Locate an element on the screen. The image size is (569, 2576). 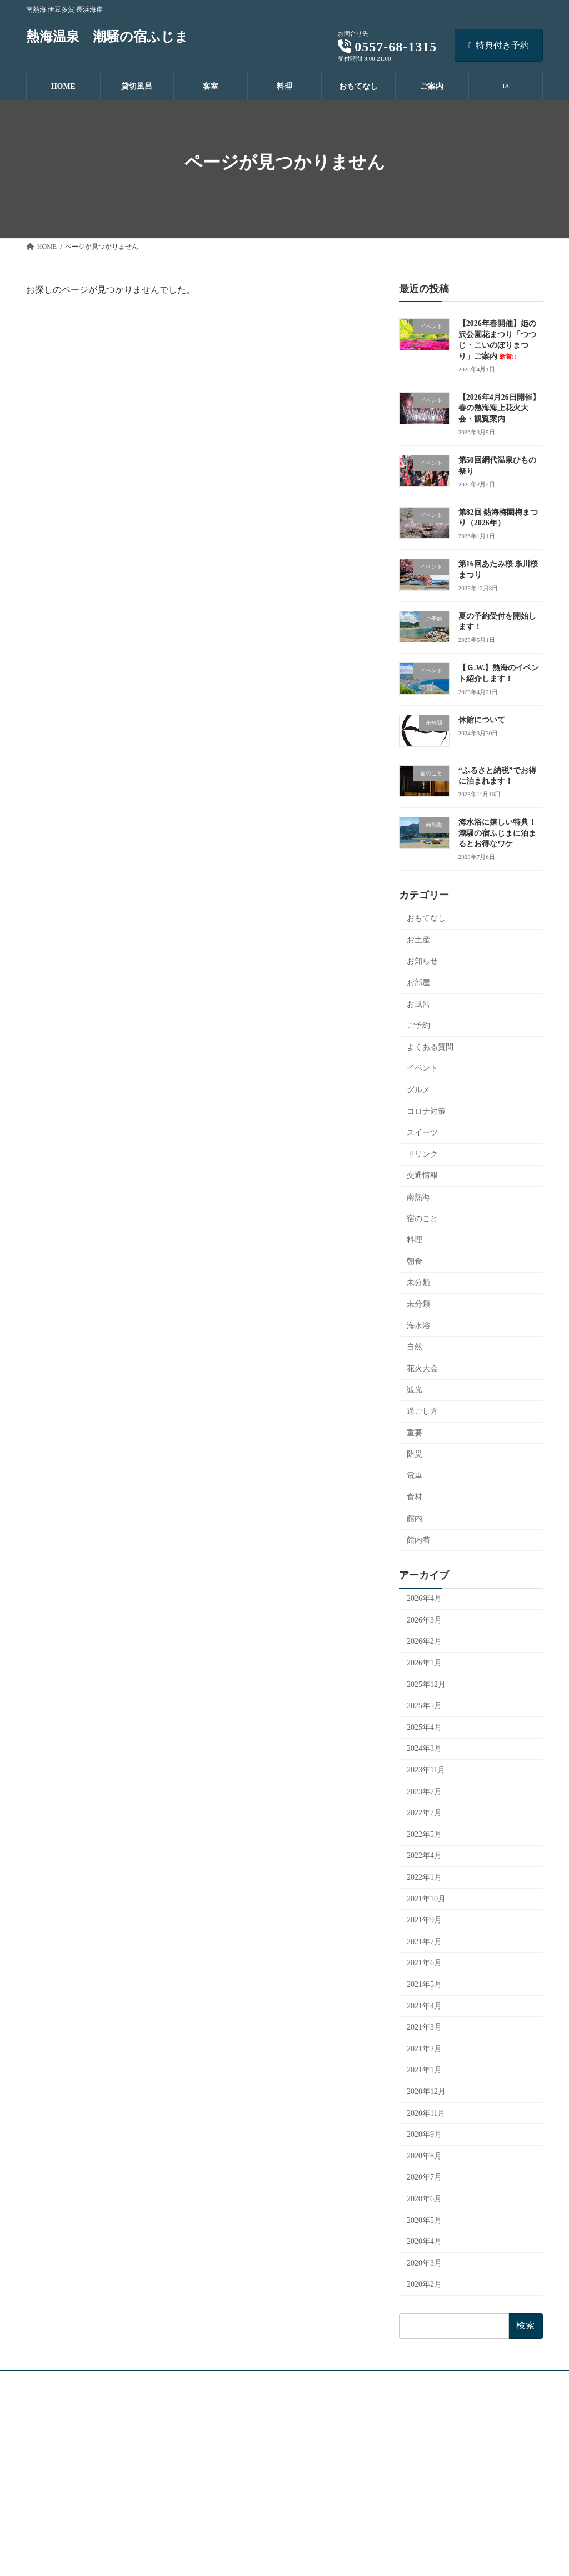
2021年3月 is located at coordinates (424, 2027).